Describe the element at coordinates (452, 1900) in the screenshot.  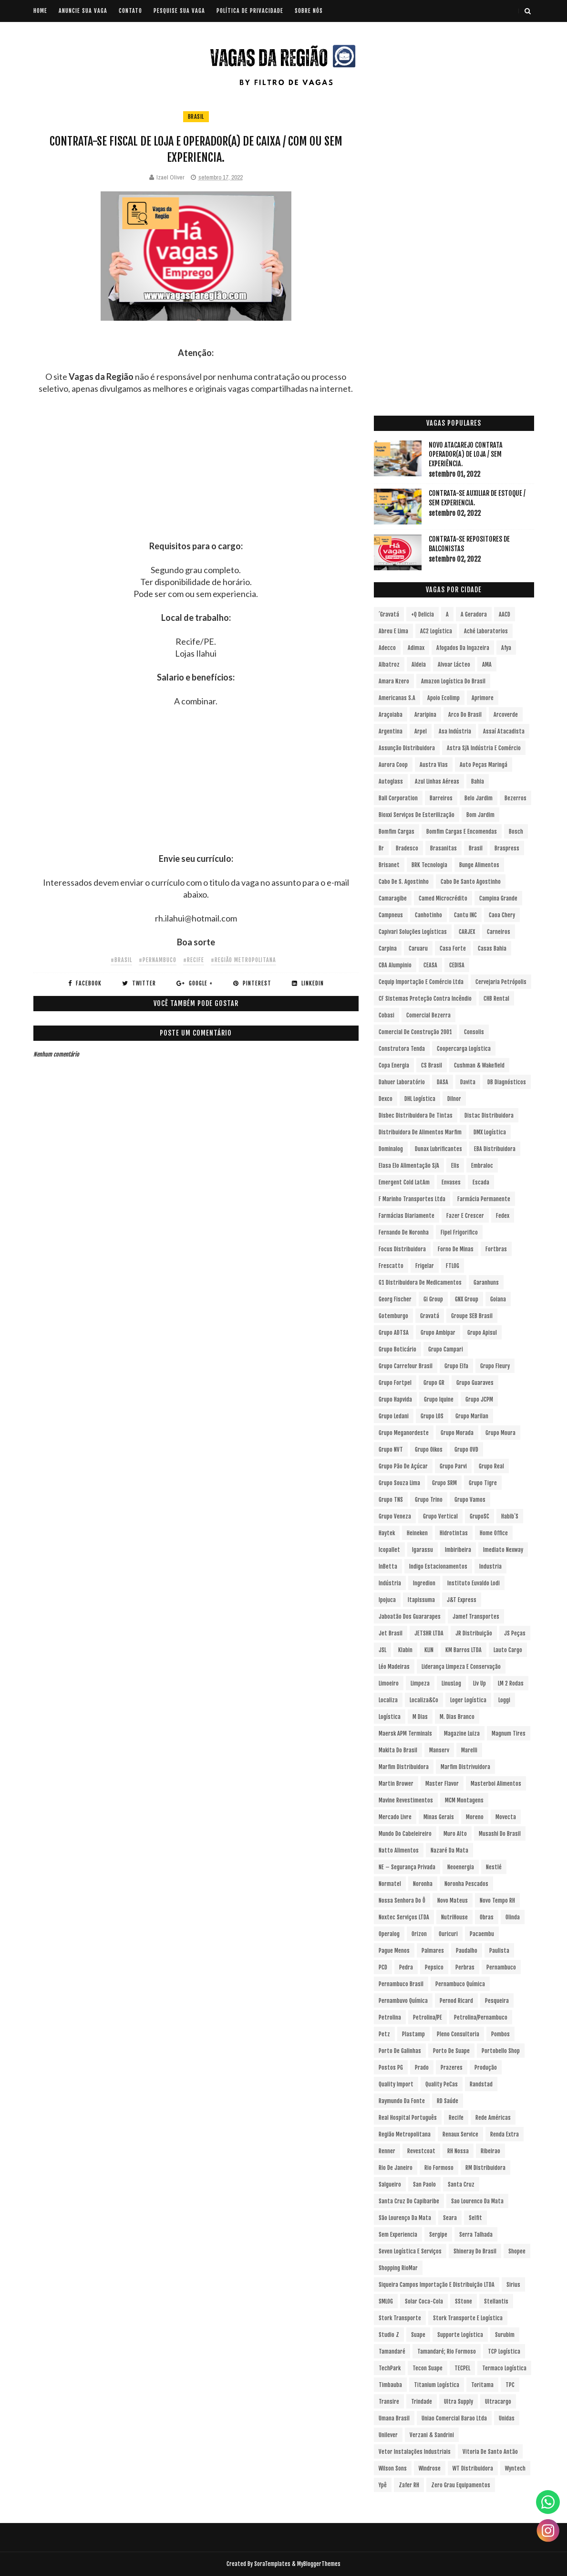
I see `Novo Mateus` at that location.